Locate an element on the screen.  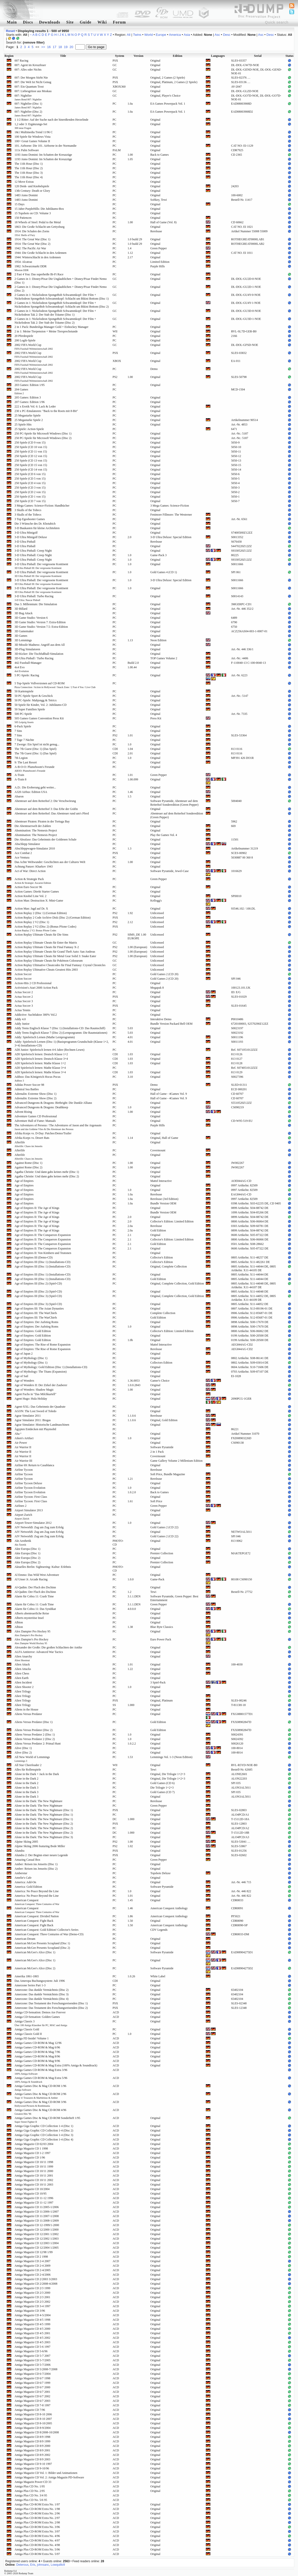
20 Pferdespiele is located at coordinates (24, 336).